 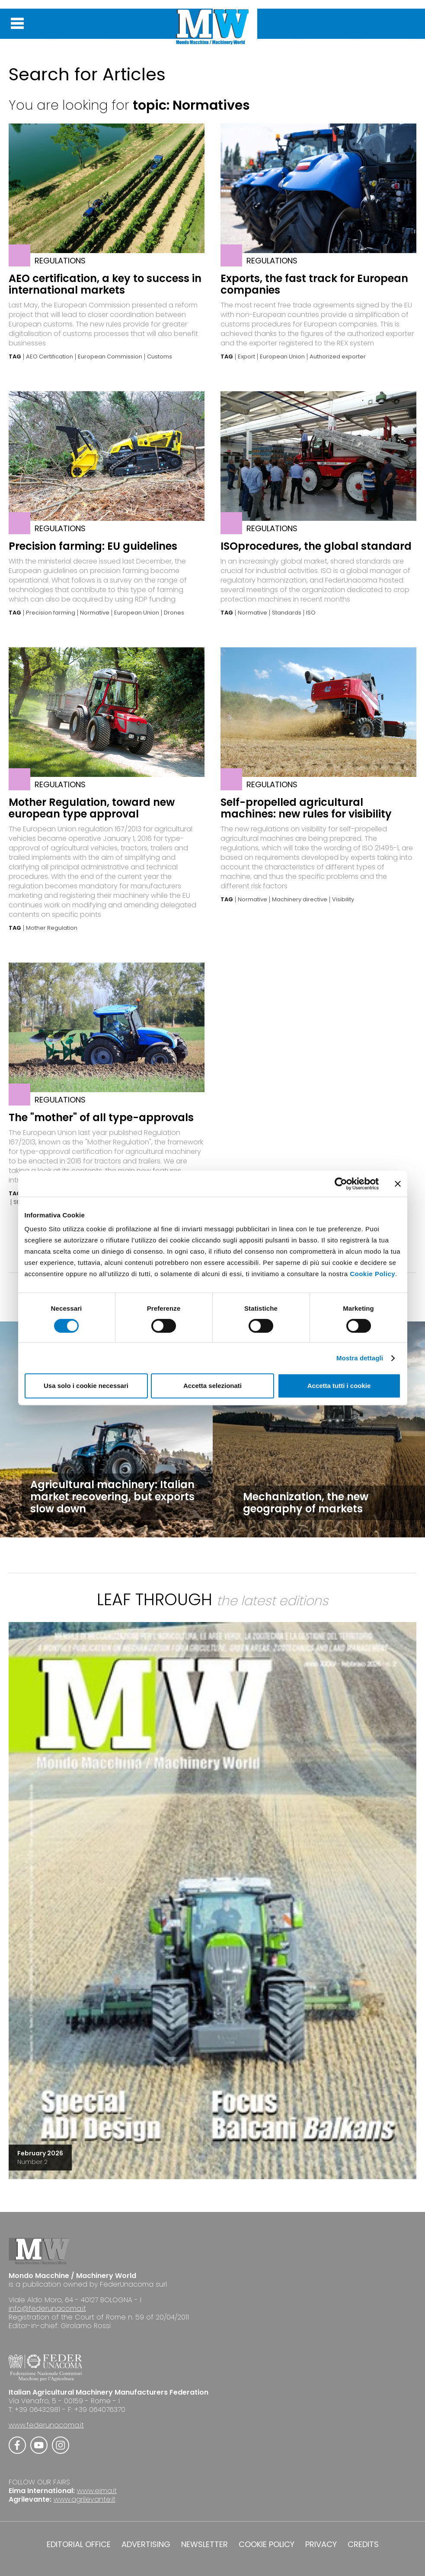 I want to click on info@federunacoma.it, so click(x=47, y=2308).